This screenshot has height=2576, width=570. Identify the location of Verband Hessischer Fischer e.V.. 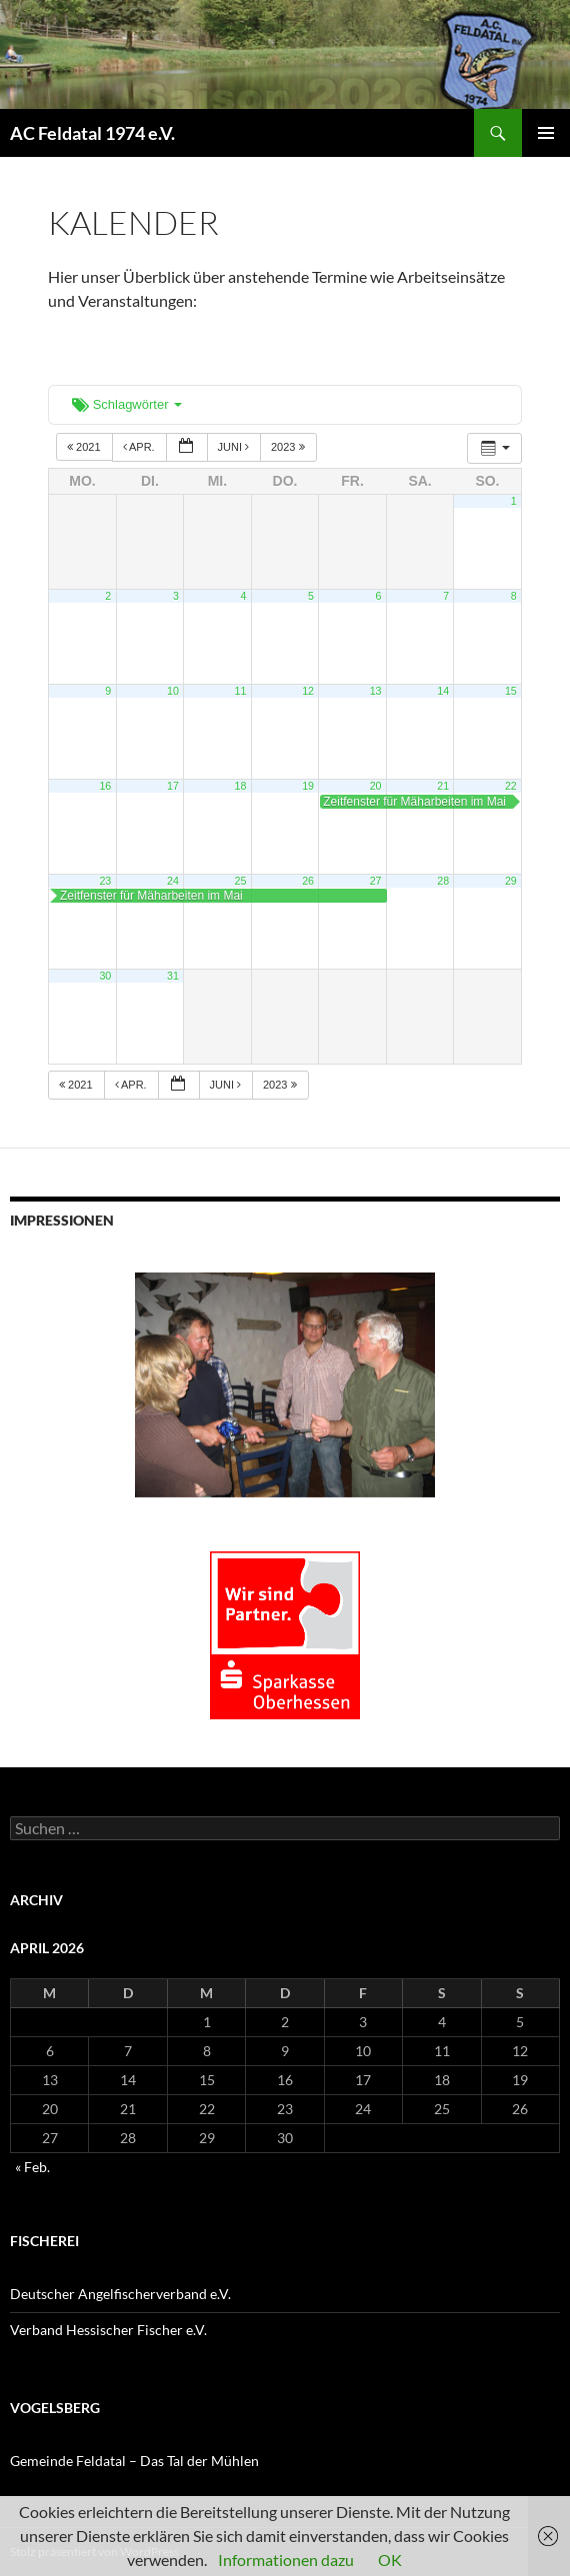
(108, 2329).